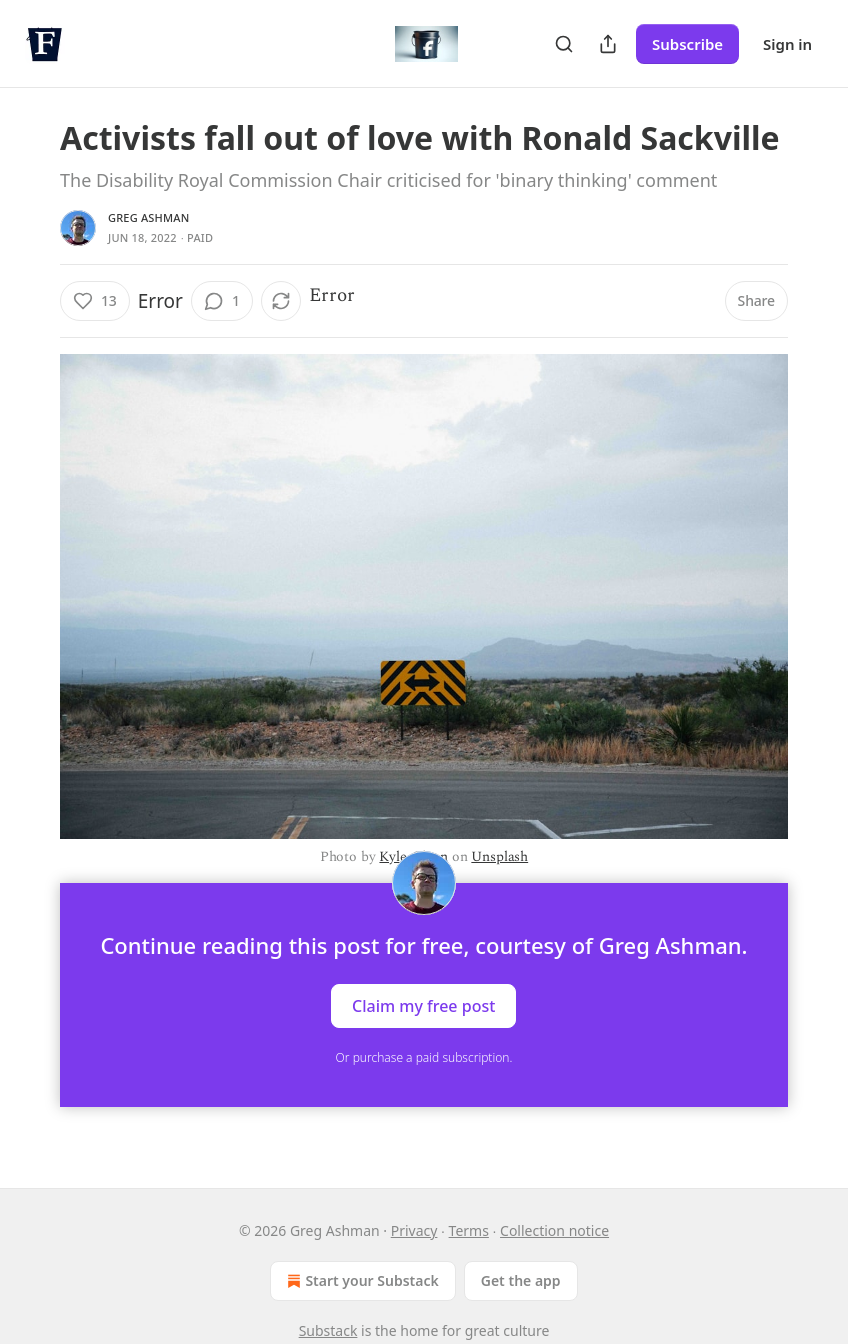 This screenshot has height=1344, width=848. I want to click on Start your Substack, so click(360, 1281).